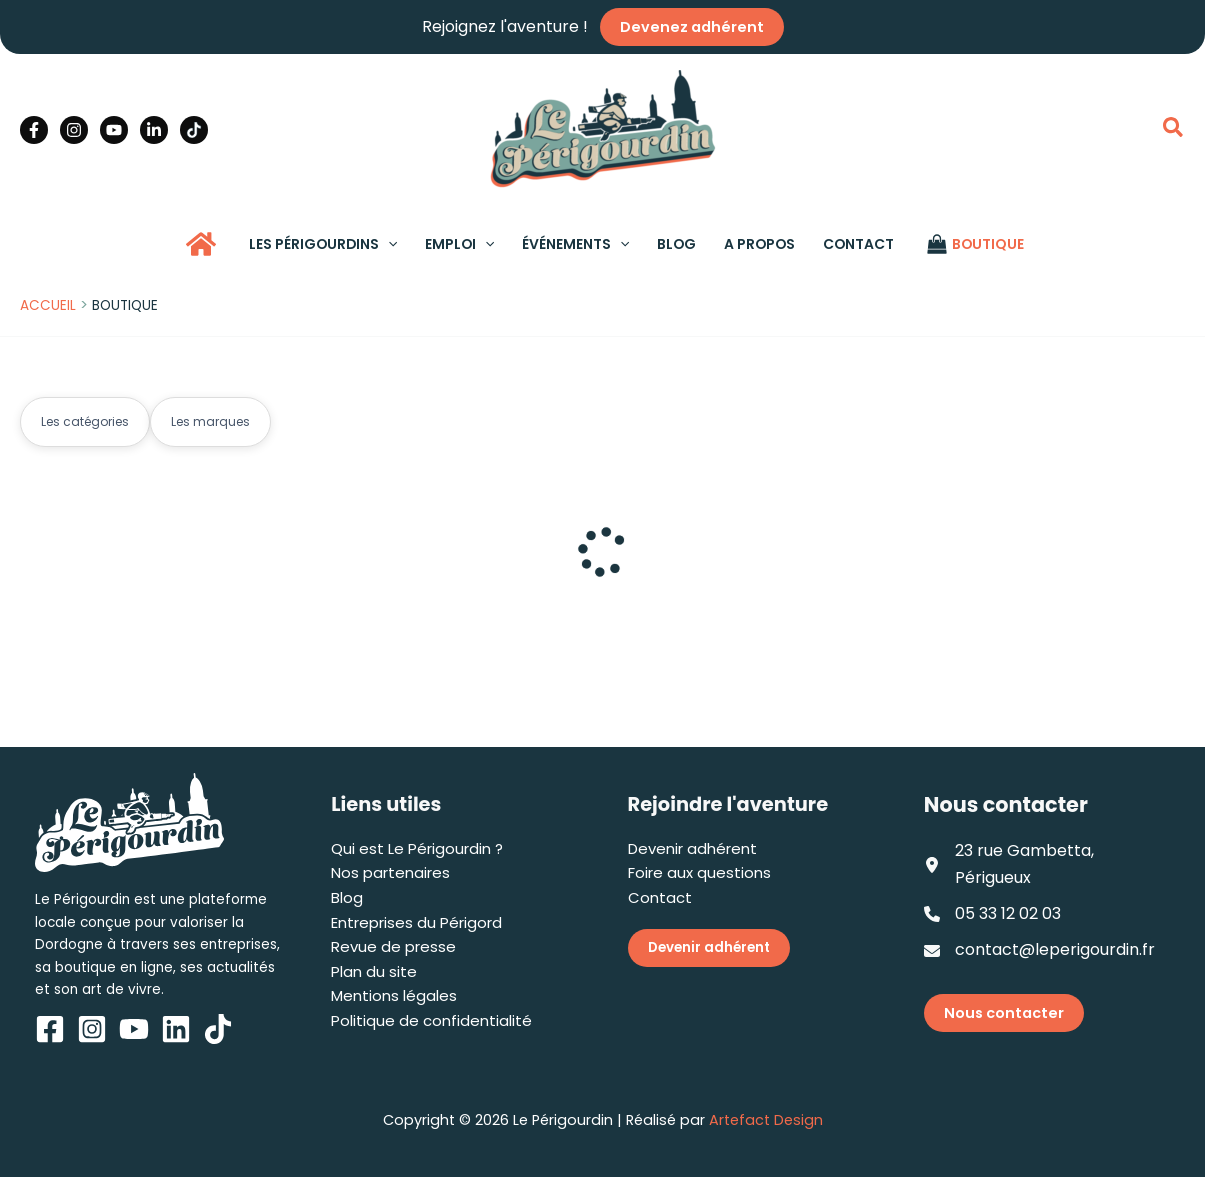  I want to click on Artefact Design, so click(766, 1120).